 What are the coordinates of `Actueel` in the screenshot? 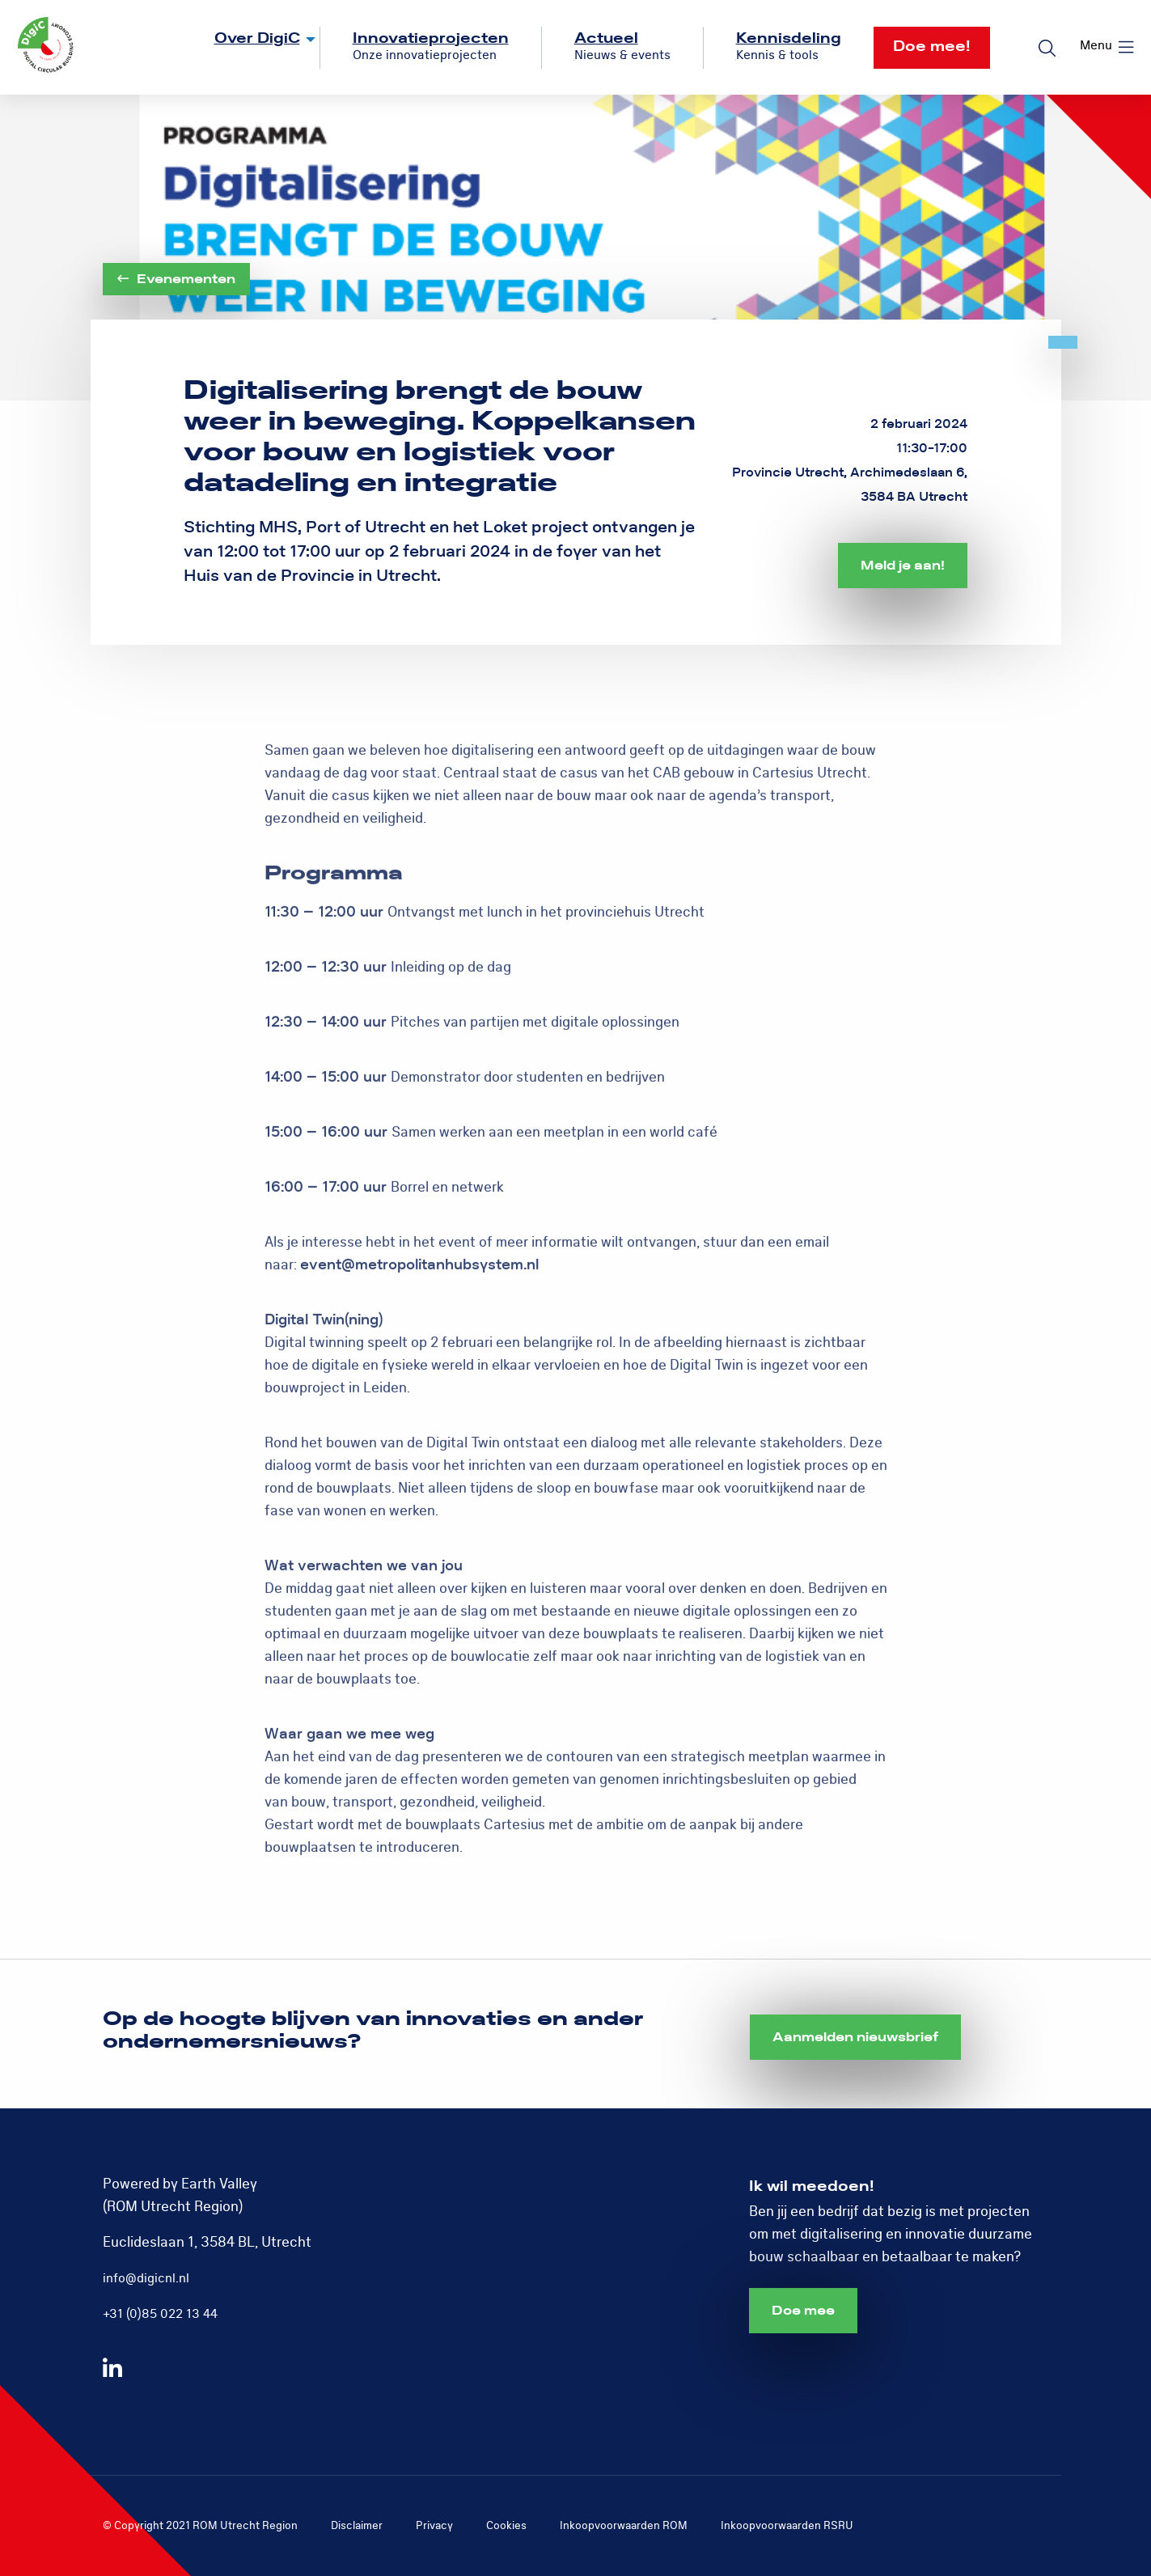 It's located at (606, 38).